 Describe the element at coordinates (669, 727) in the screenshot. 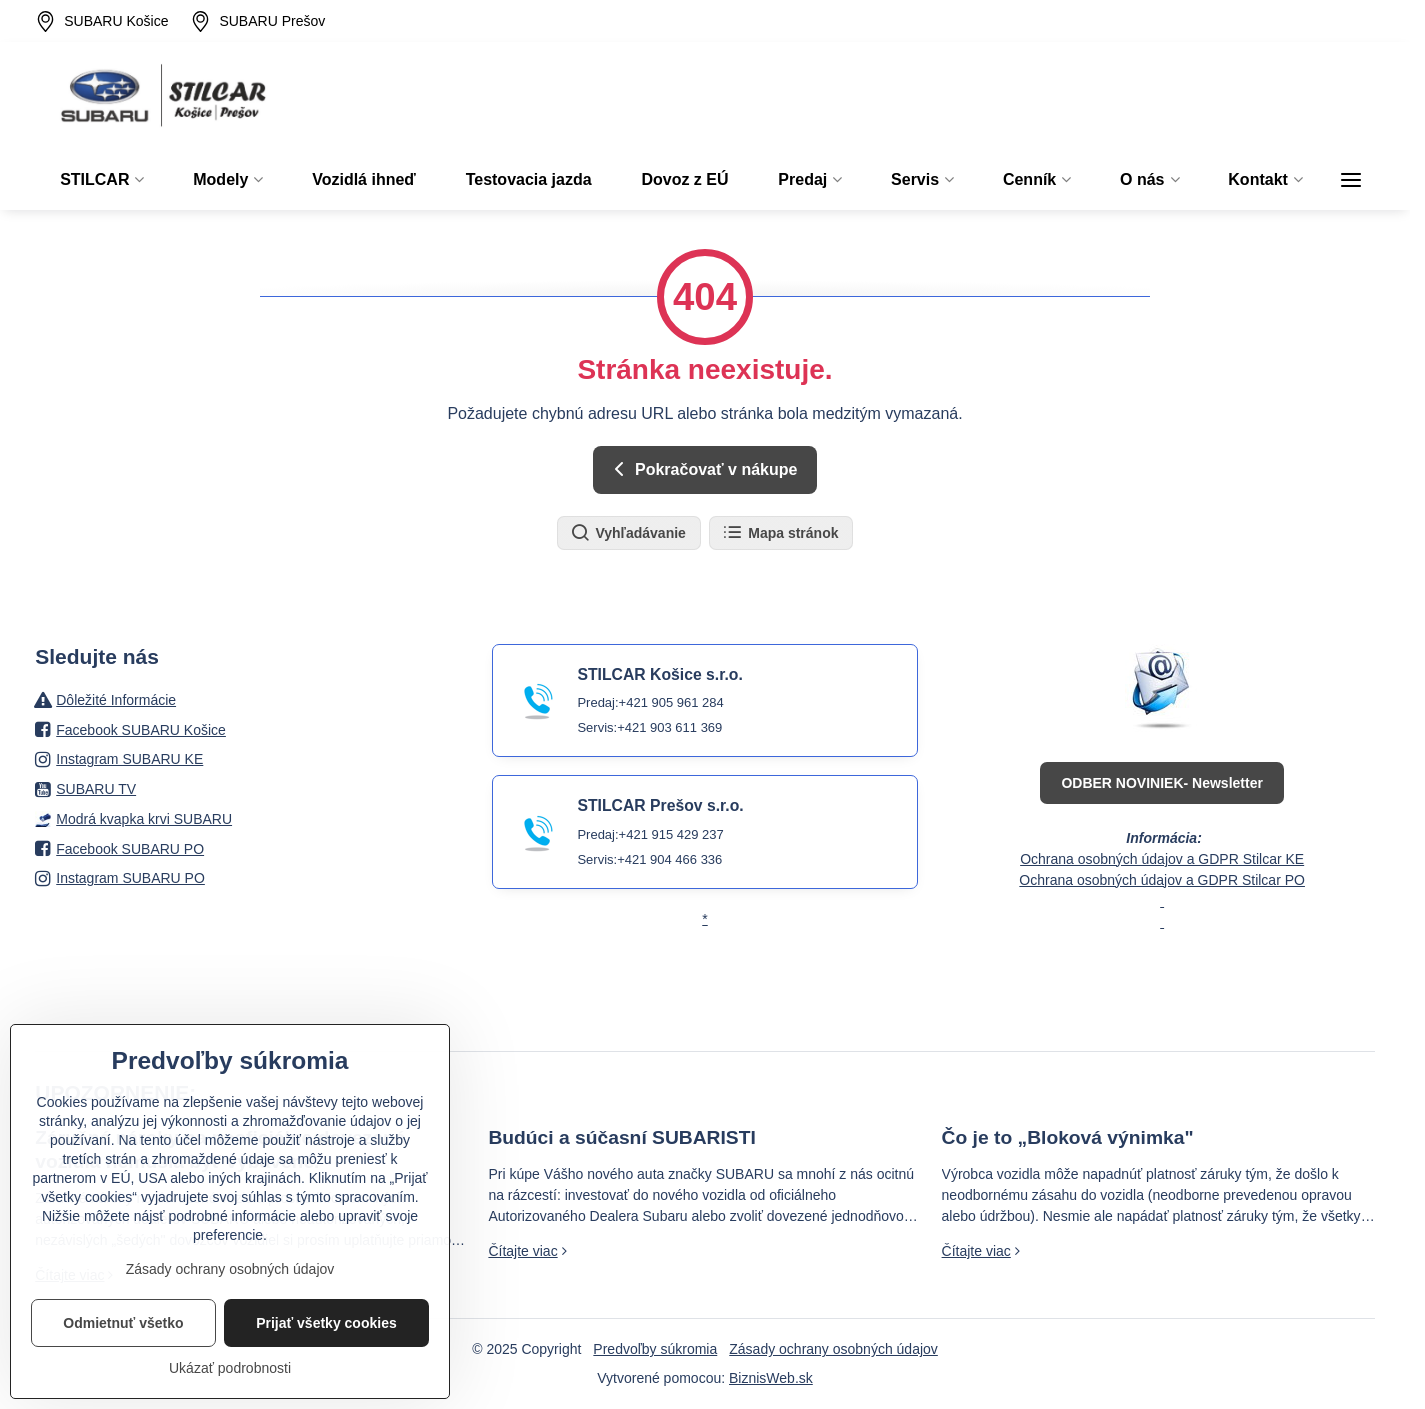

I see `+421 903 611 369` at that location.